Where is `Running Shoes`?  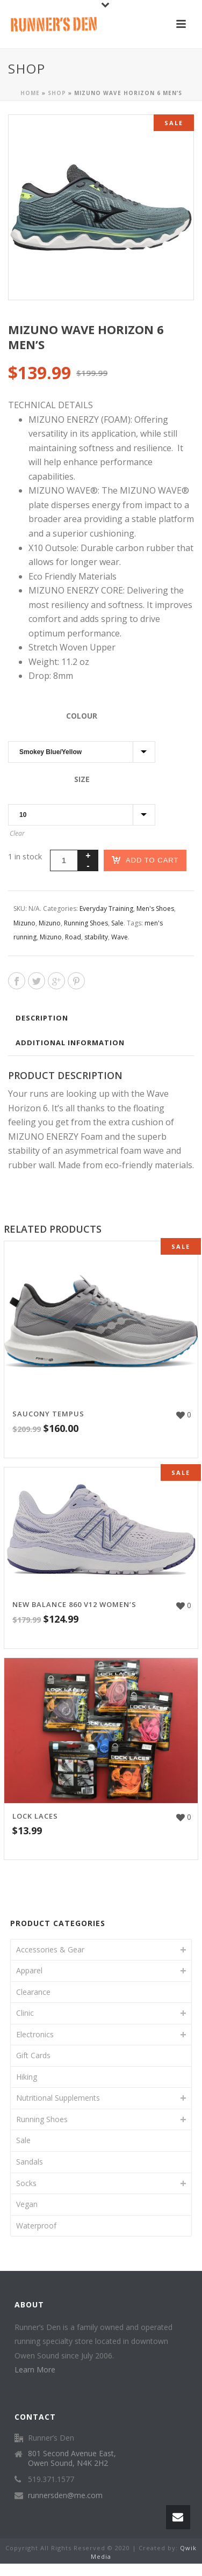 Running Shoes is located at coordinates (86, 923).